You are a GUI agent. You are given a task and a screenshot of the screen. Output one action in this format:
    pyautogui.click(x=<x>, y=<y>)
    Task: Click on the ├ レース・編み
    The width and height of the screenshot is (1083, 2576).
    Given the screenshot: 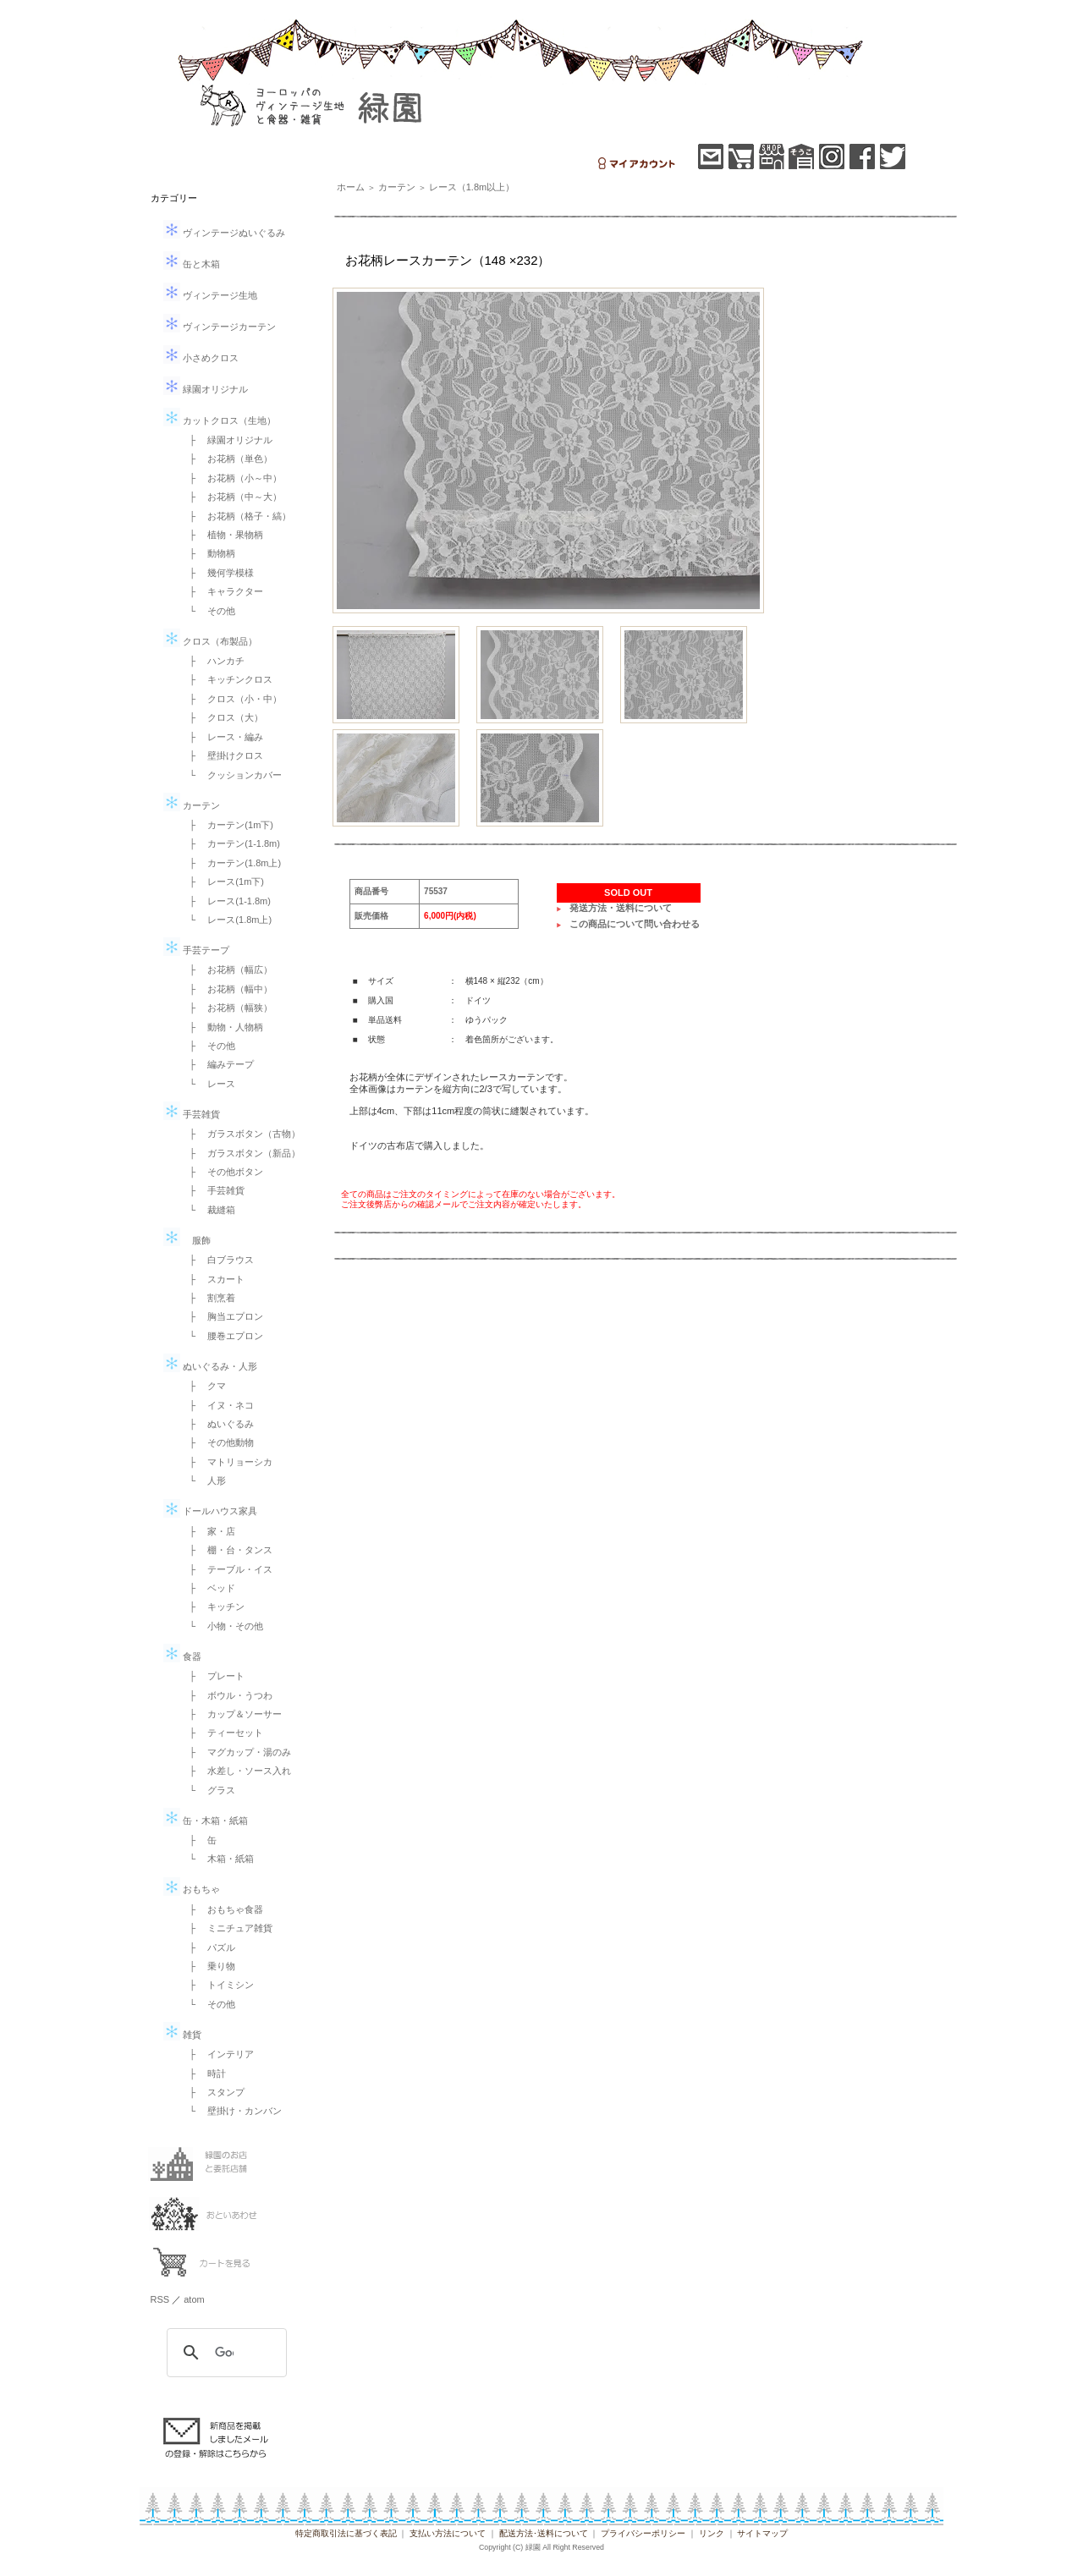 What is the action you would take?
    pyautogui.click(x=222, y=737)
    